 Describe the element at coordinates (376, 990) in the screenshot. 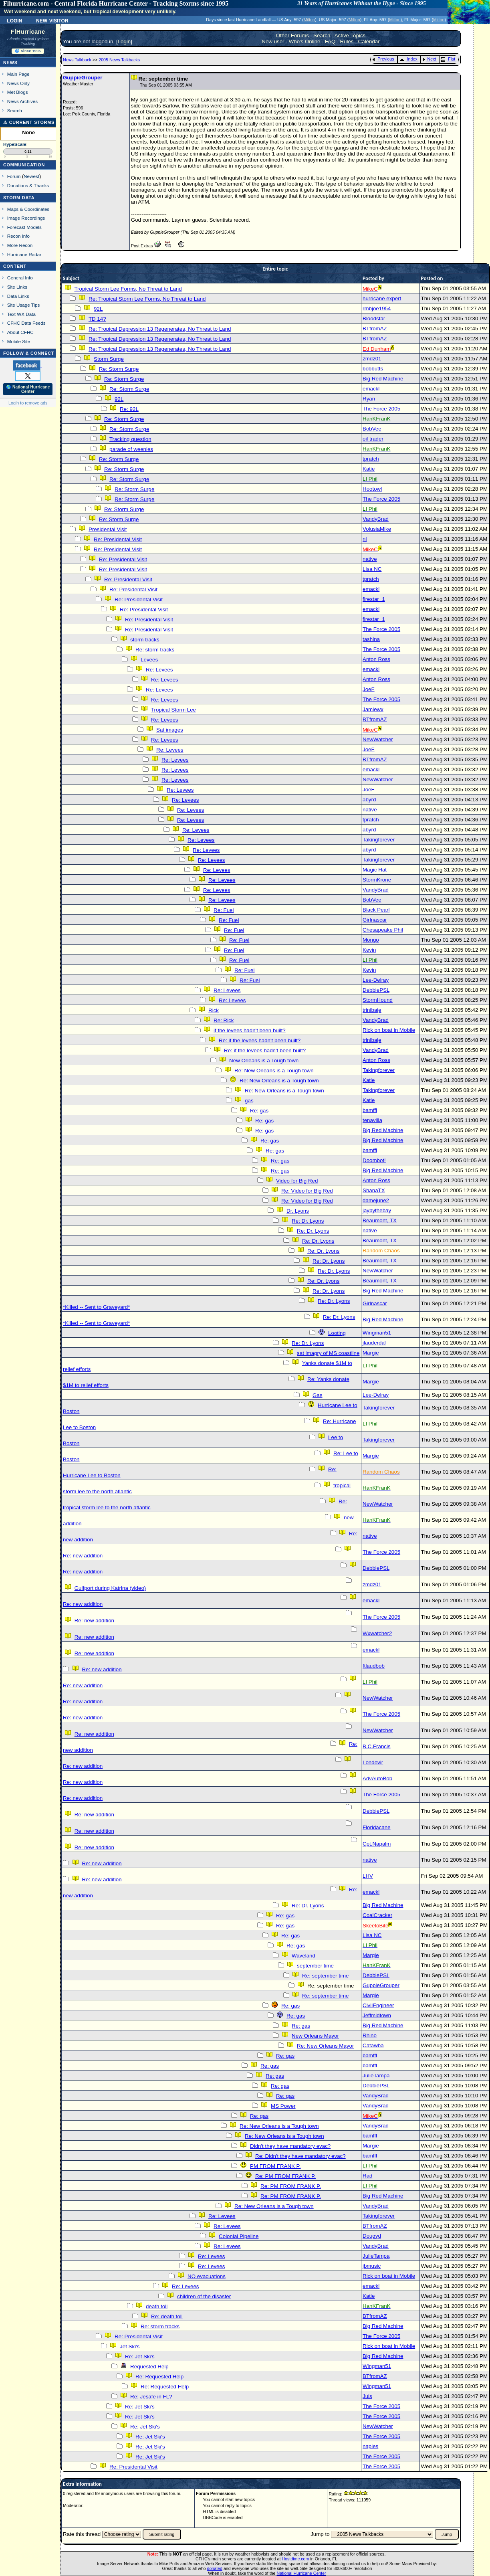

I see `DebbiePSL` at that location.